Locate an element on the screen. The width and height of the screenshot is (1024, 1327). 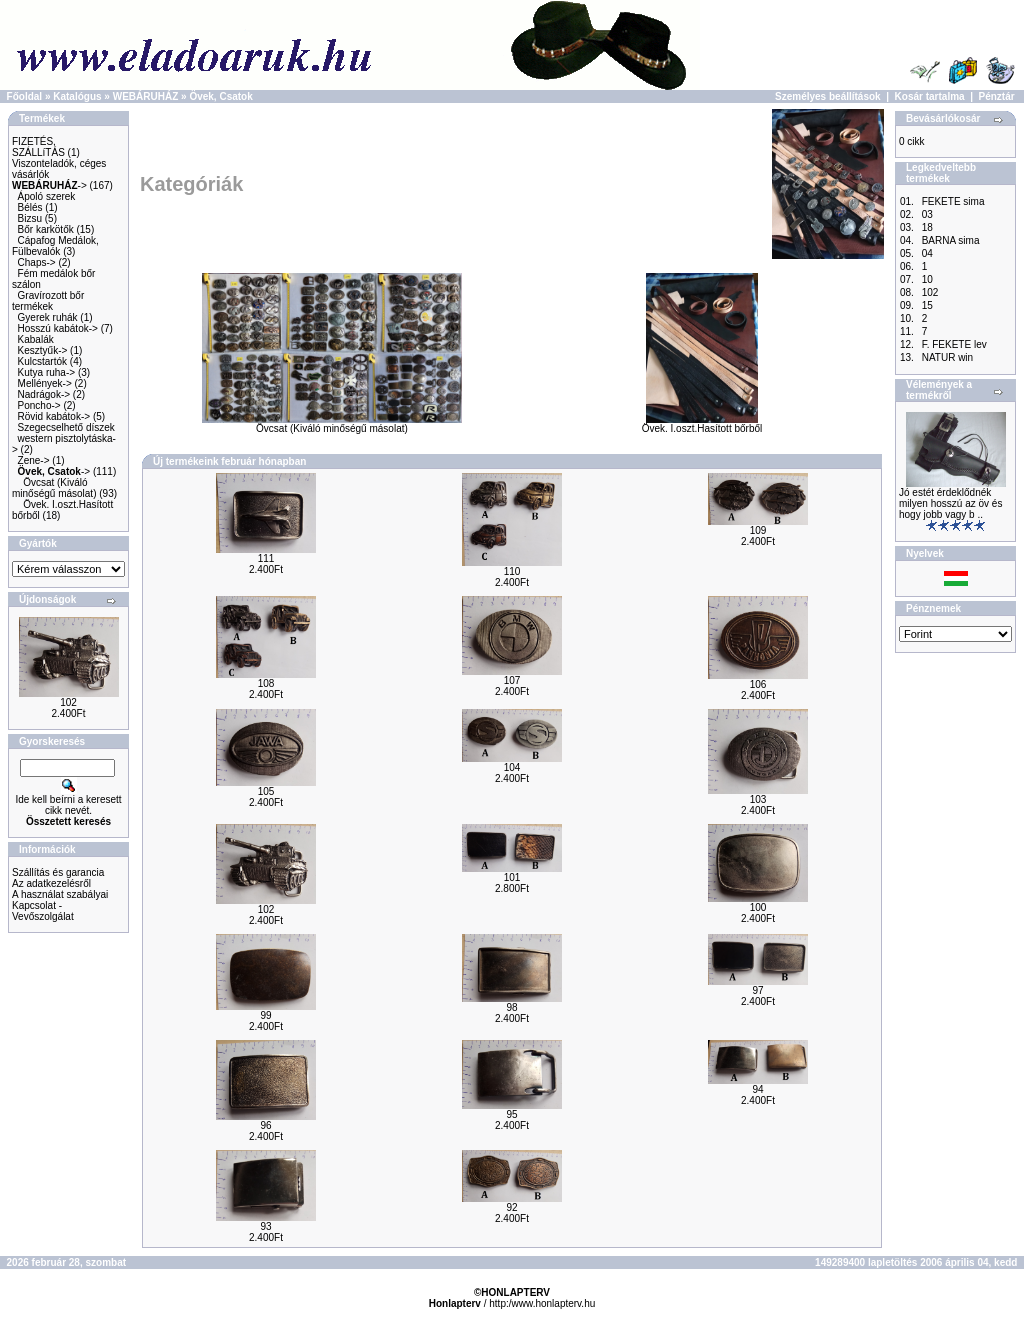
Bélés is located at coordinates (30, 207).